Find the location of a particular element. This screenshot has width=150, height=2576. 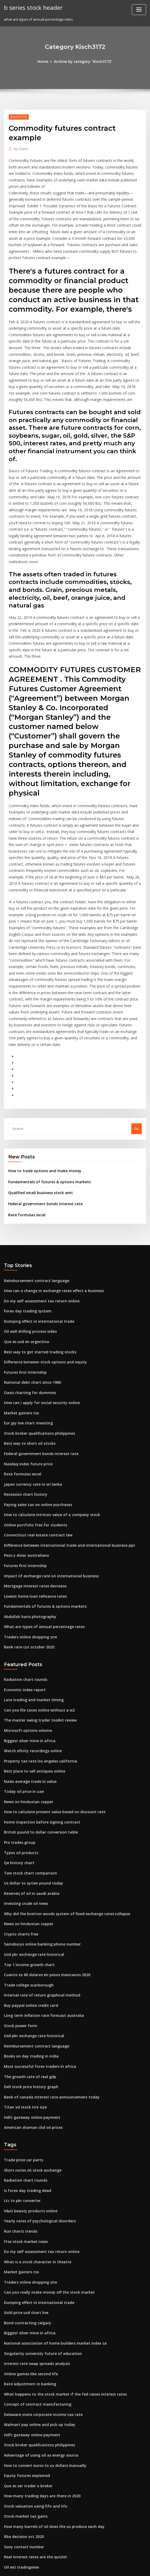

National association of home builders market index sa is located at coordinates (49, 2188).